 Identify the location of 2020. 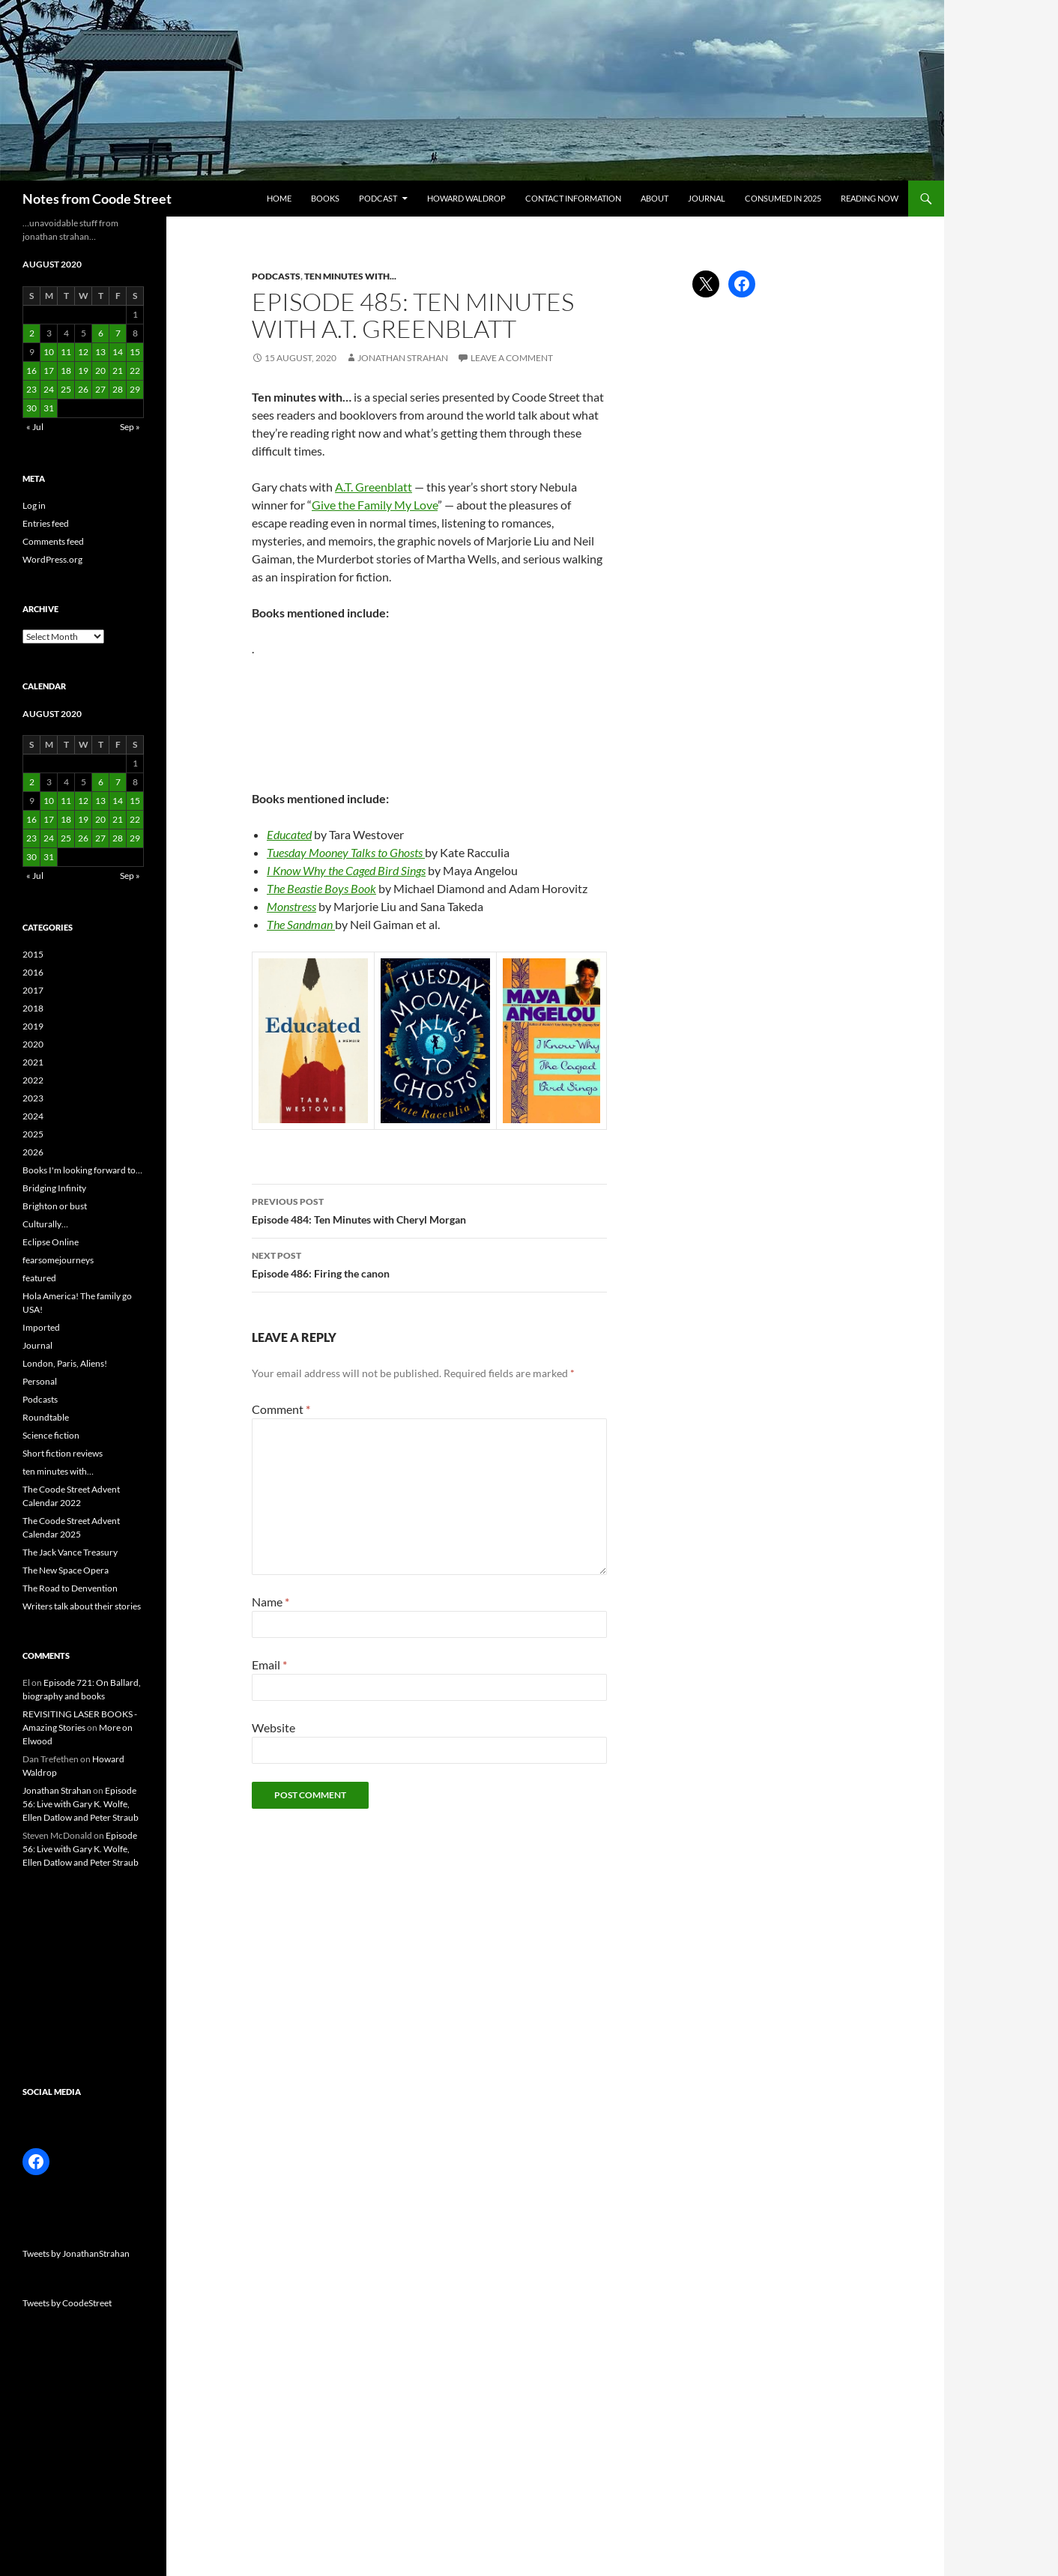
(32, 1044).